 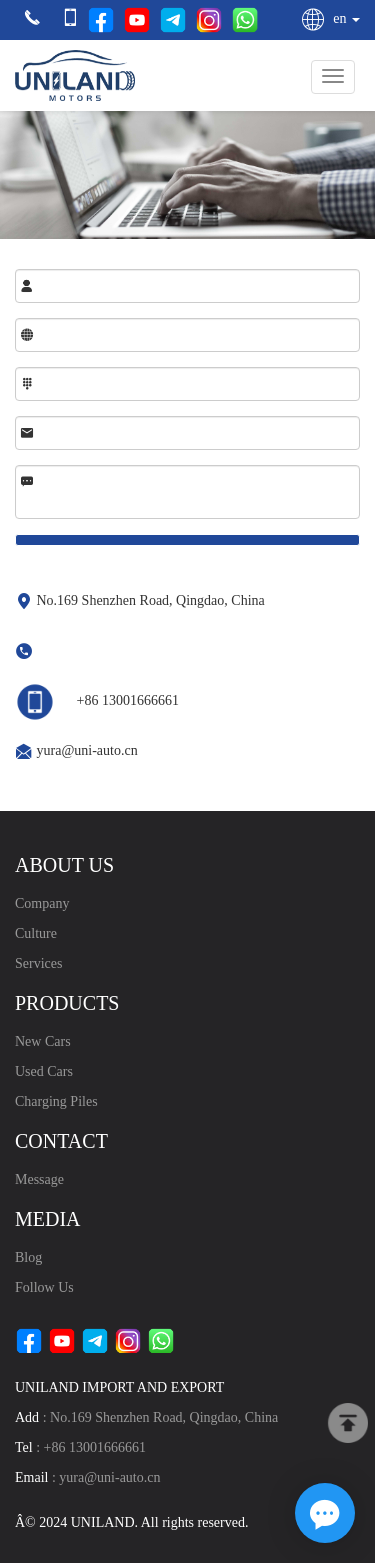 I want to click on Company, so click(x=42, y=903).